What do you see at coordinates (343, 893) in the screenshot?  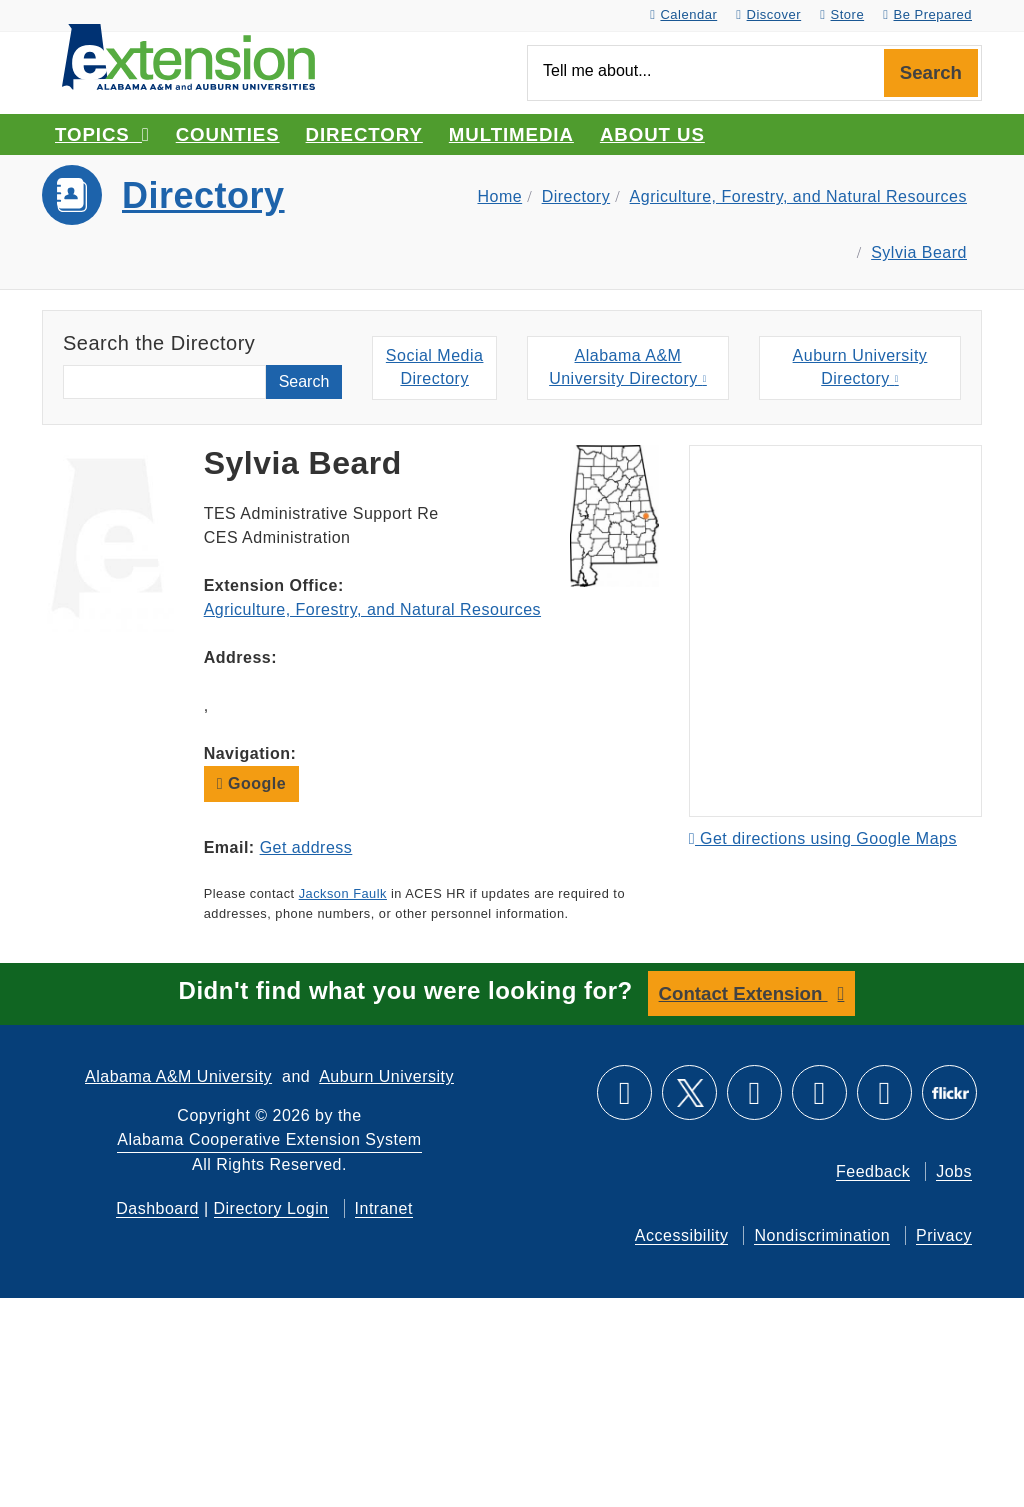 I see `Jackson Faulk` at bounding box center [343, 893].